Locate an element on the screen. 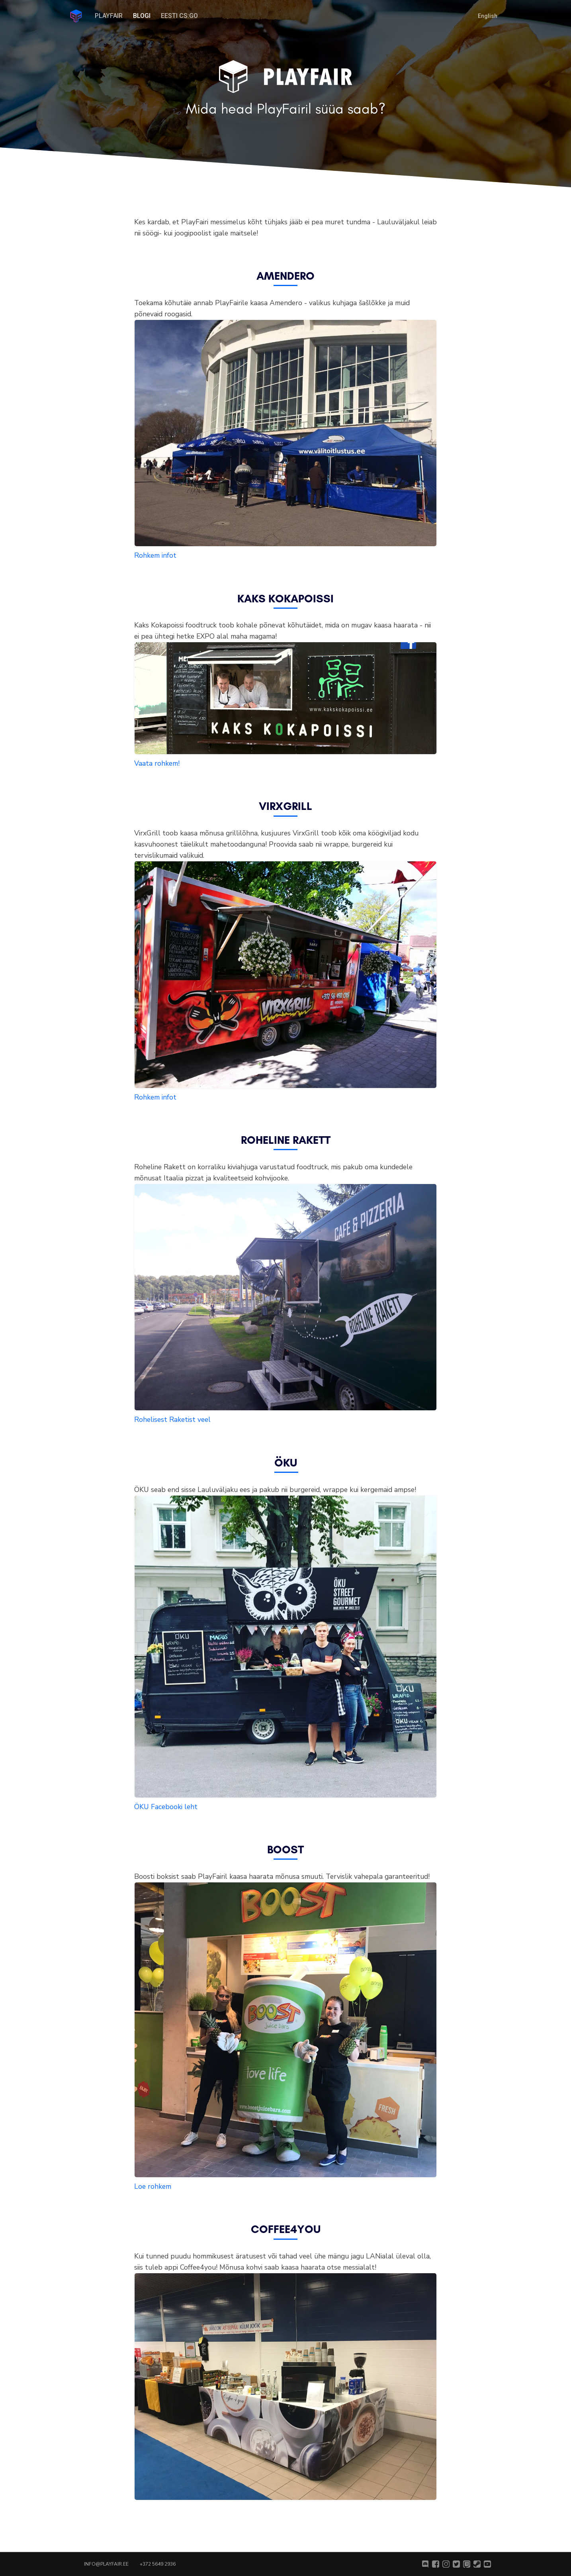 This screenshot has width=571, height=2576. Rohkem infot is located at coordinates (155, 555).